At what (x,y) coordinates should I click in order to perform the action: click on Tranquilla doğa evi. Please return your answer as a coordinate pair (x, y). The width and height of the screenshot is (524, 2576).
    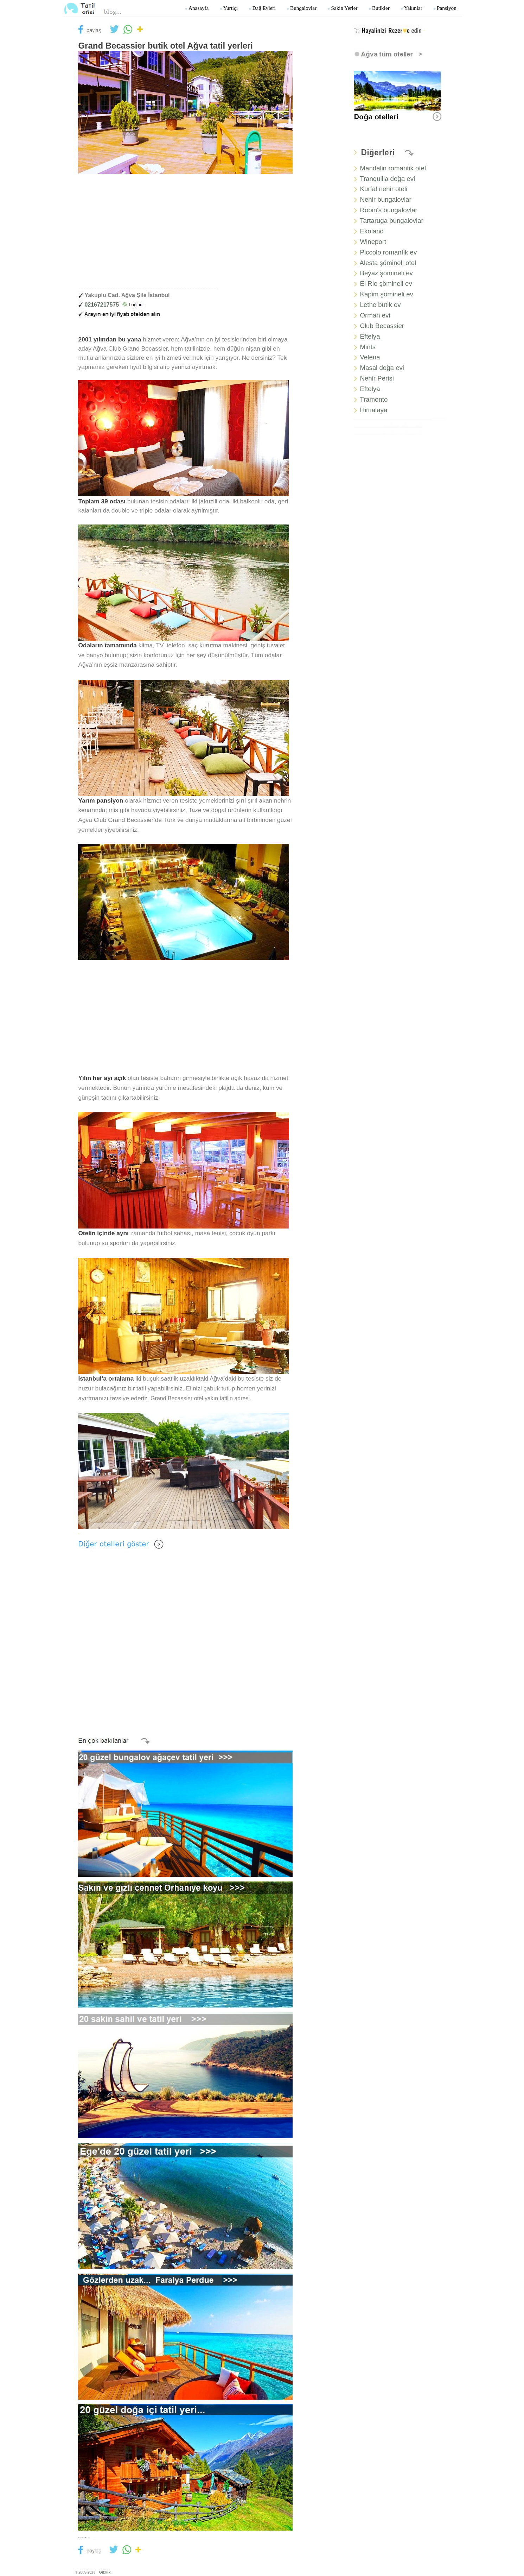
    Looking at the image, I should click on (387, 178).